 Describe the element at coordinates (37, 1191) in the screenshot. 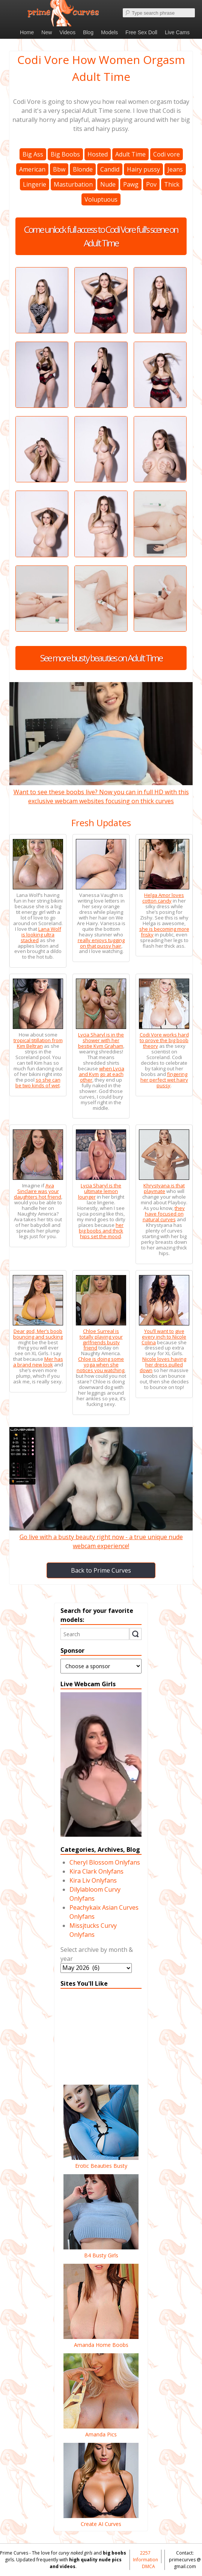

I see `Ava Sinclaire was your daughters hot friend` at that location.